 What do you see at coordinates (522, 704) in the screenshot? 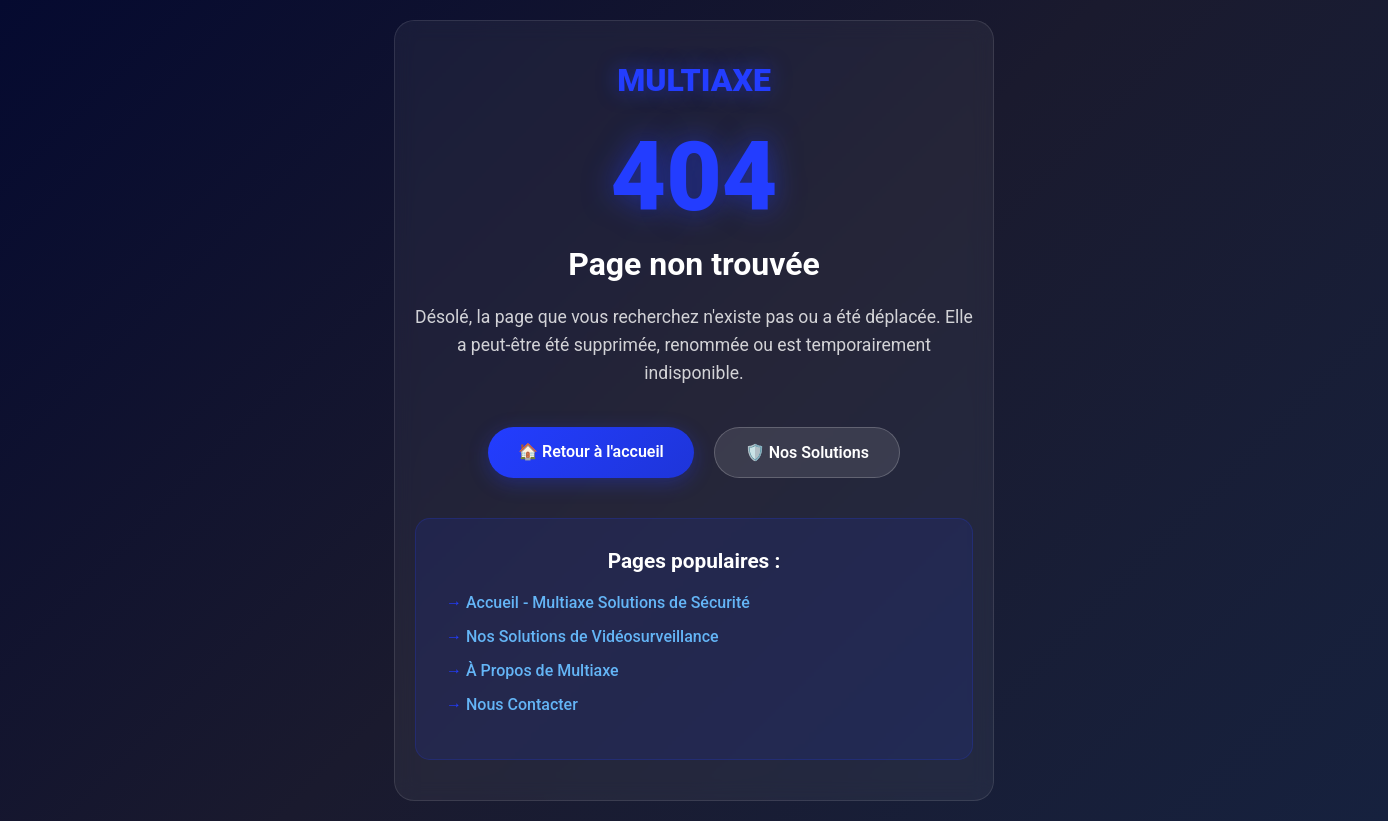
I see `Nous Contacter` at bounding box center [522, 704].